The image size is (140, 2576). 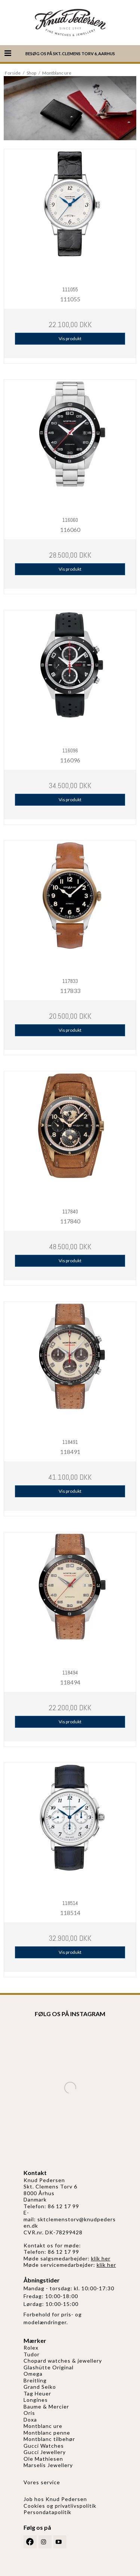 What do you see at coordinates (101, 2258) in the screenshot?
I see `klik her` at bounding box center [101, 2258].